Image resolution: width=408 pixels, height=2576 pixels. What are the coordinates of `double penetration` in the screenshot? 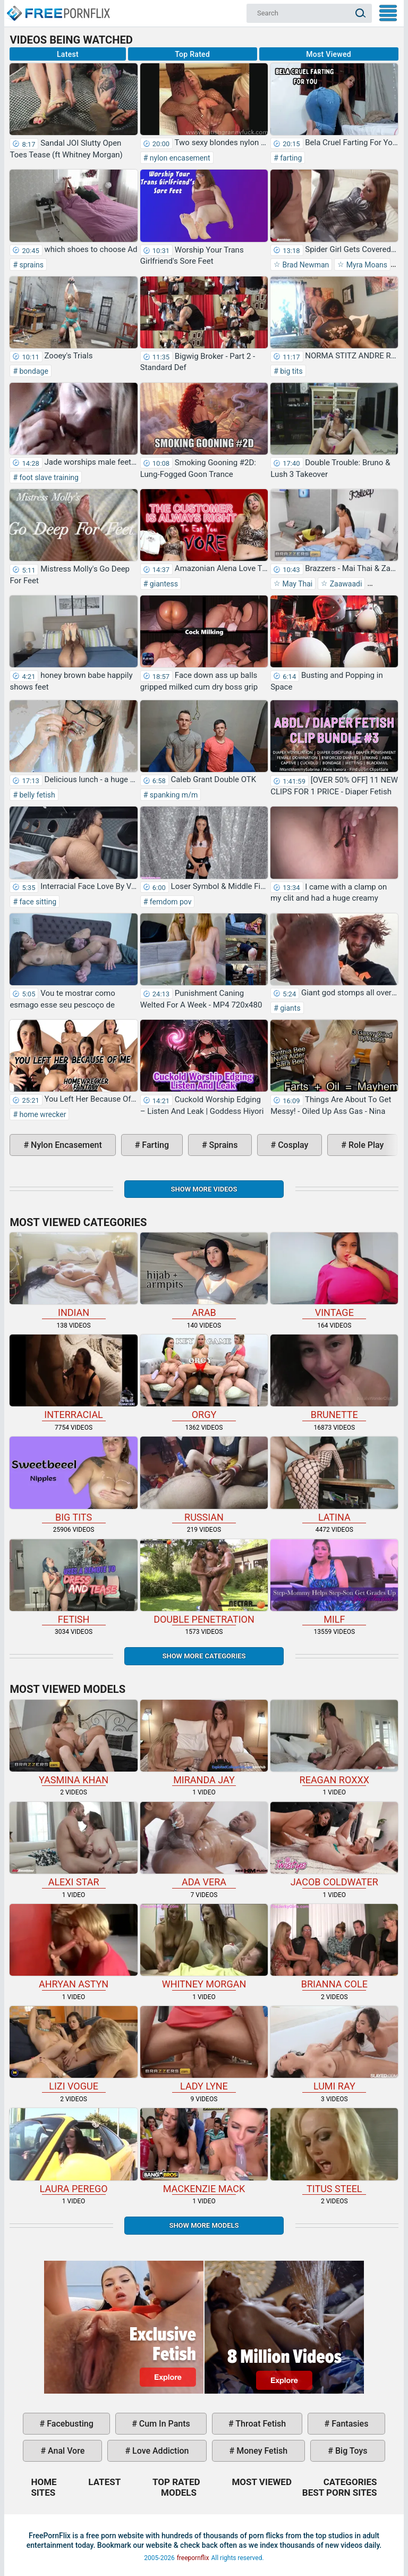 It's located at (204, 1582).